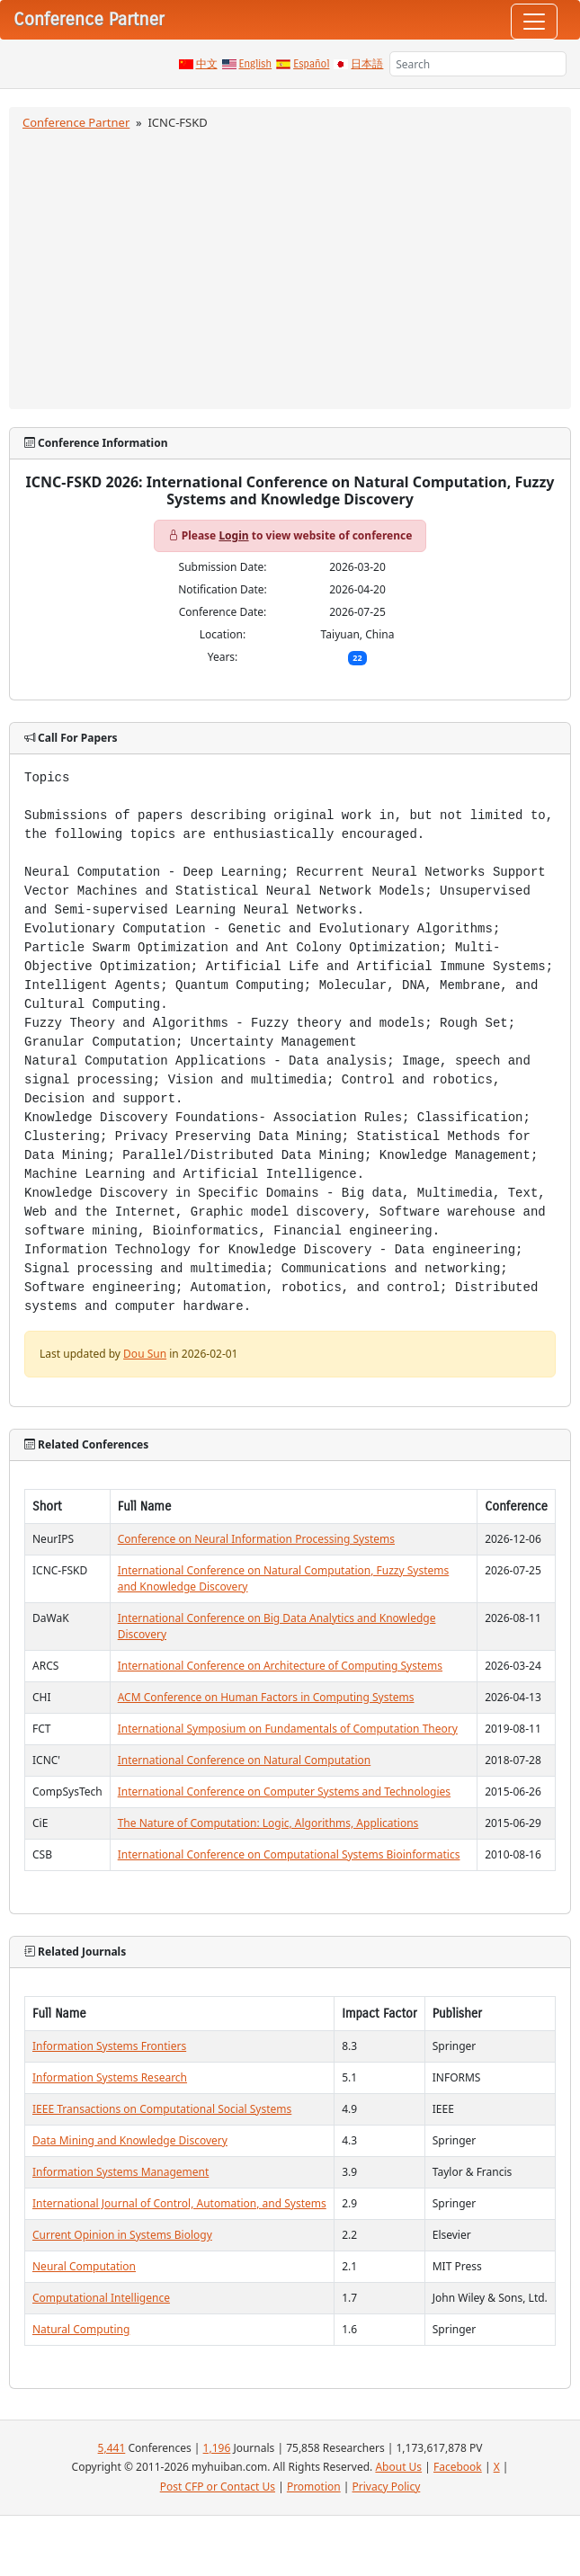 This screenshot has height=2576, width=580. Describe the element at coordinates (179, 2203) in the screenshot. I see `International Journal of Control, Automation, and Systems` at that location.